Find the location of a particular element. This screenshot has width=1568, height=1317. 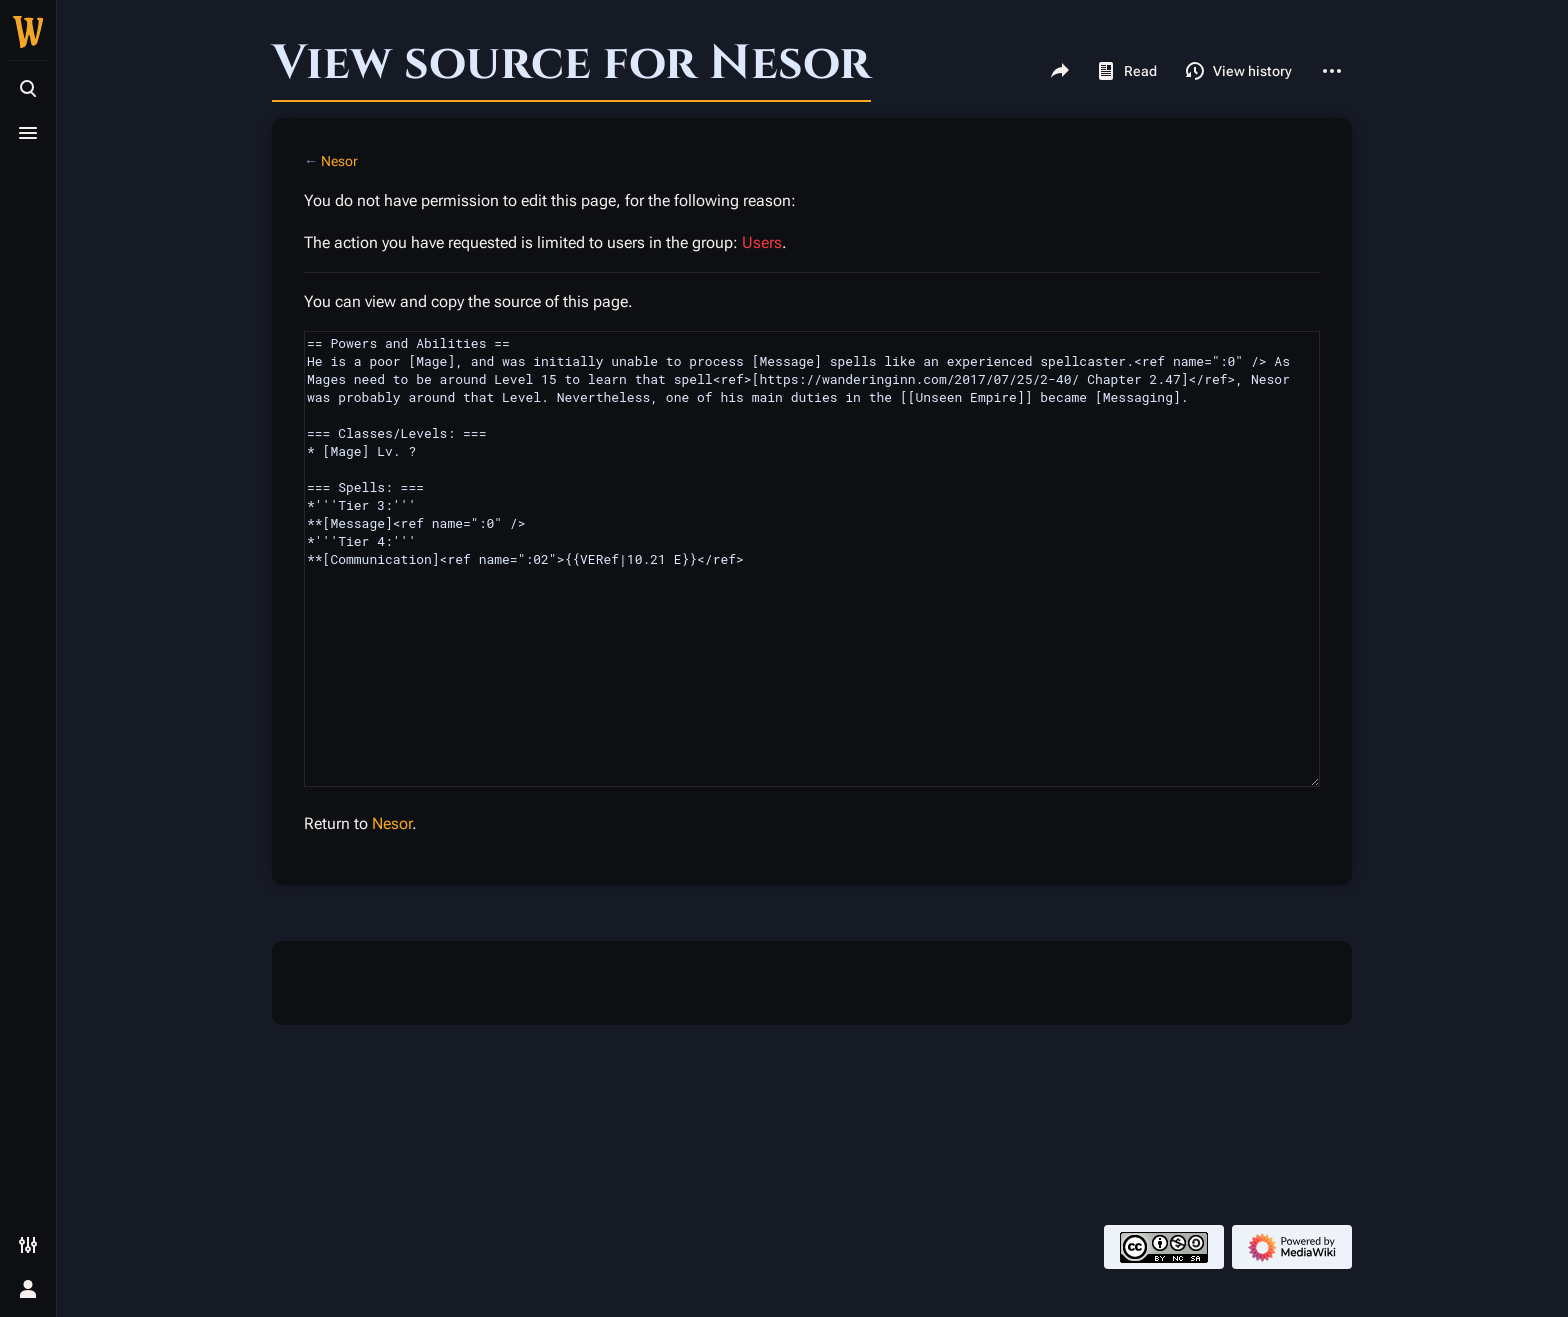

Users is located at coordinates (762, 242).